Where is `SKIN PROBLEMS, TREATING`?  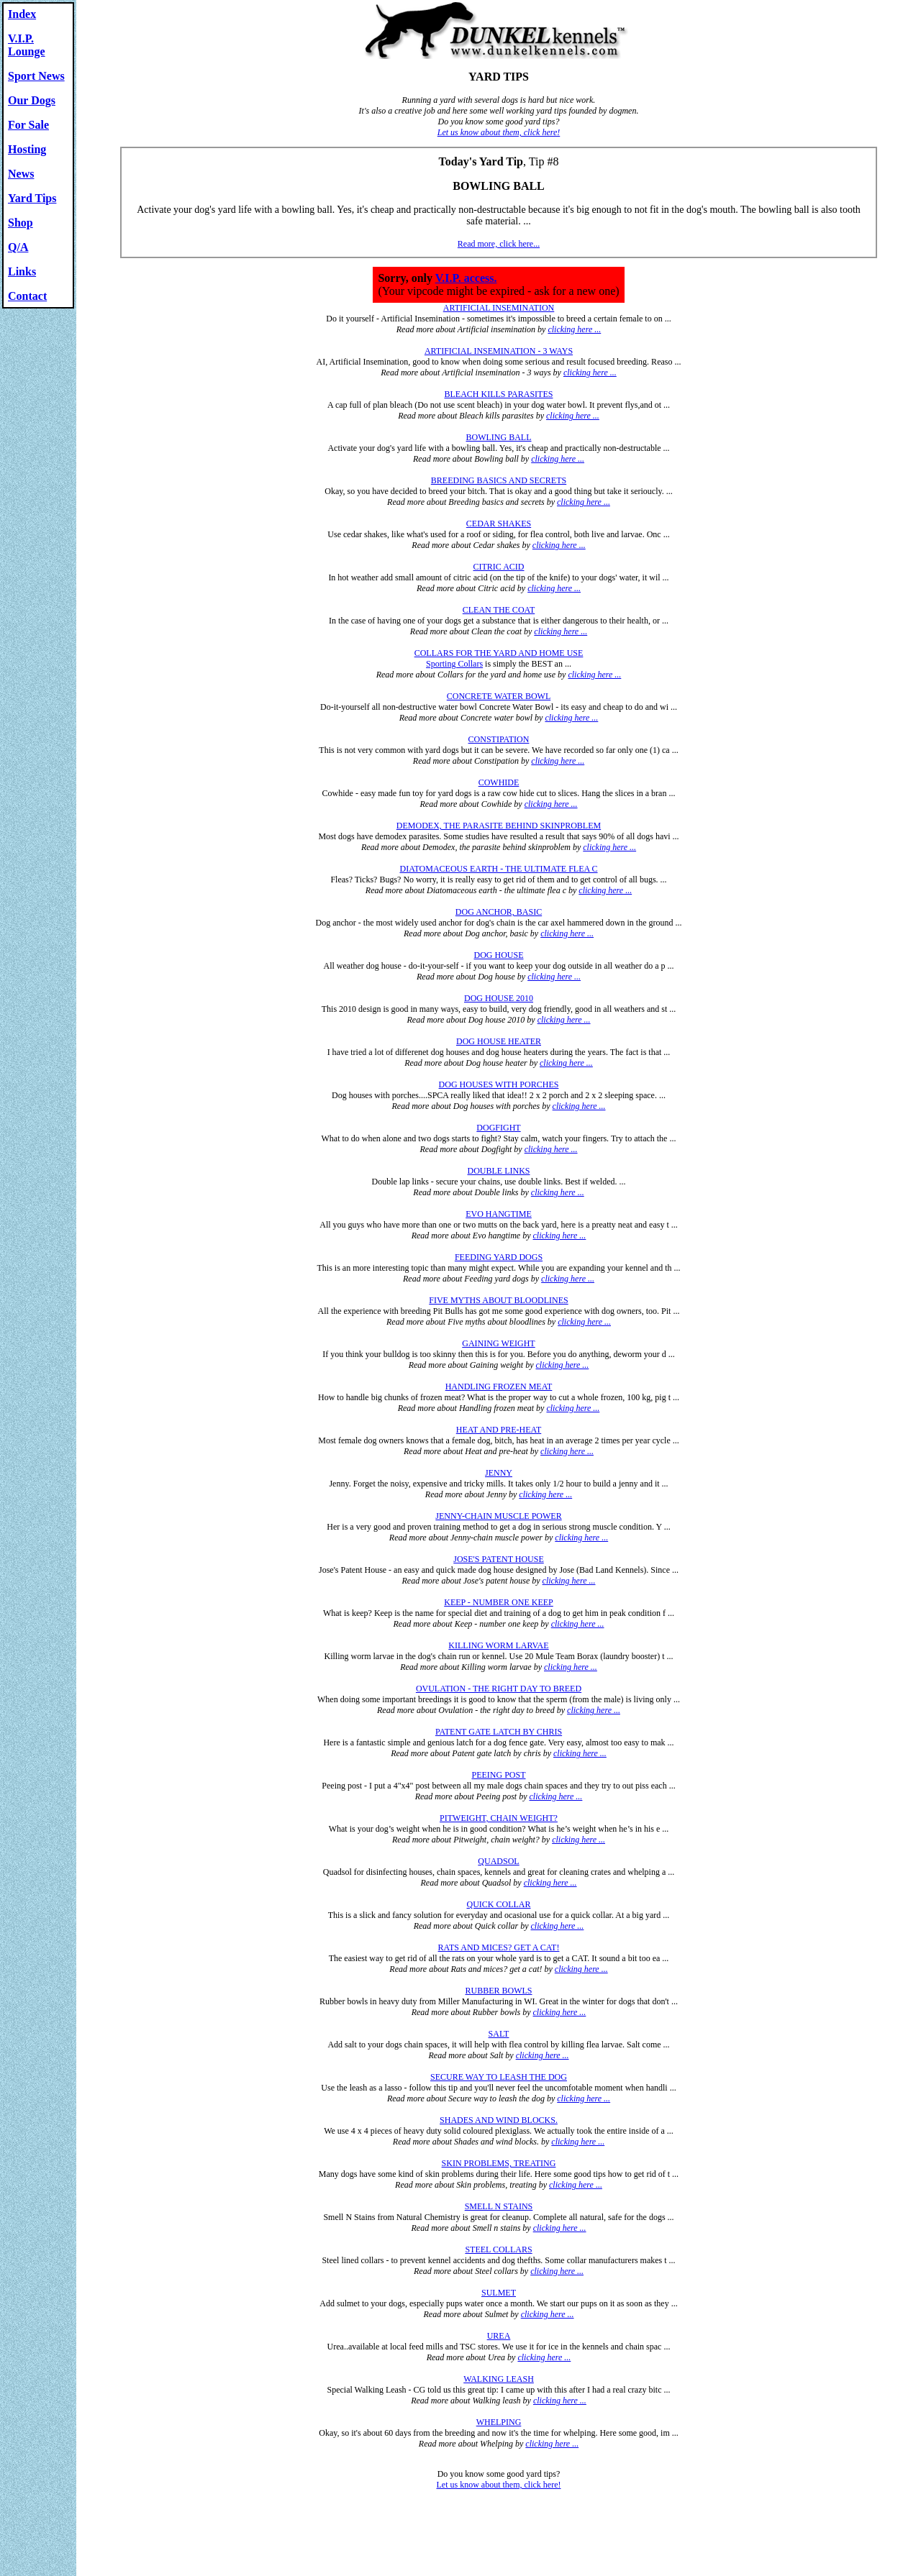 SKIN PROBLEMS, TREATING is located at coordinates (499, 2163).